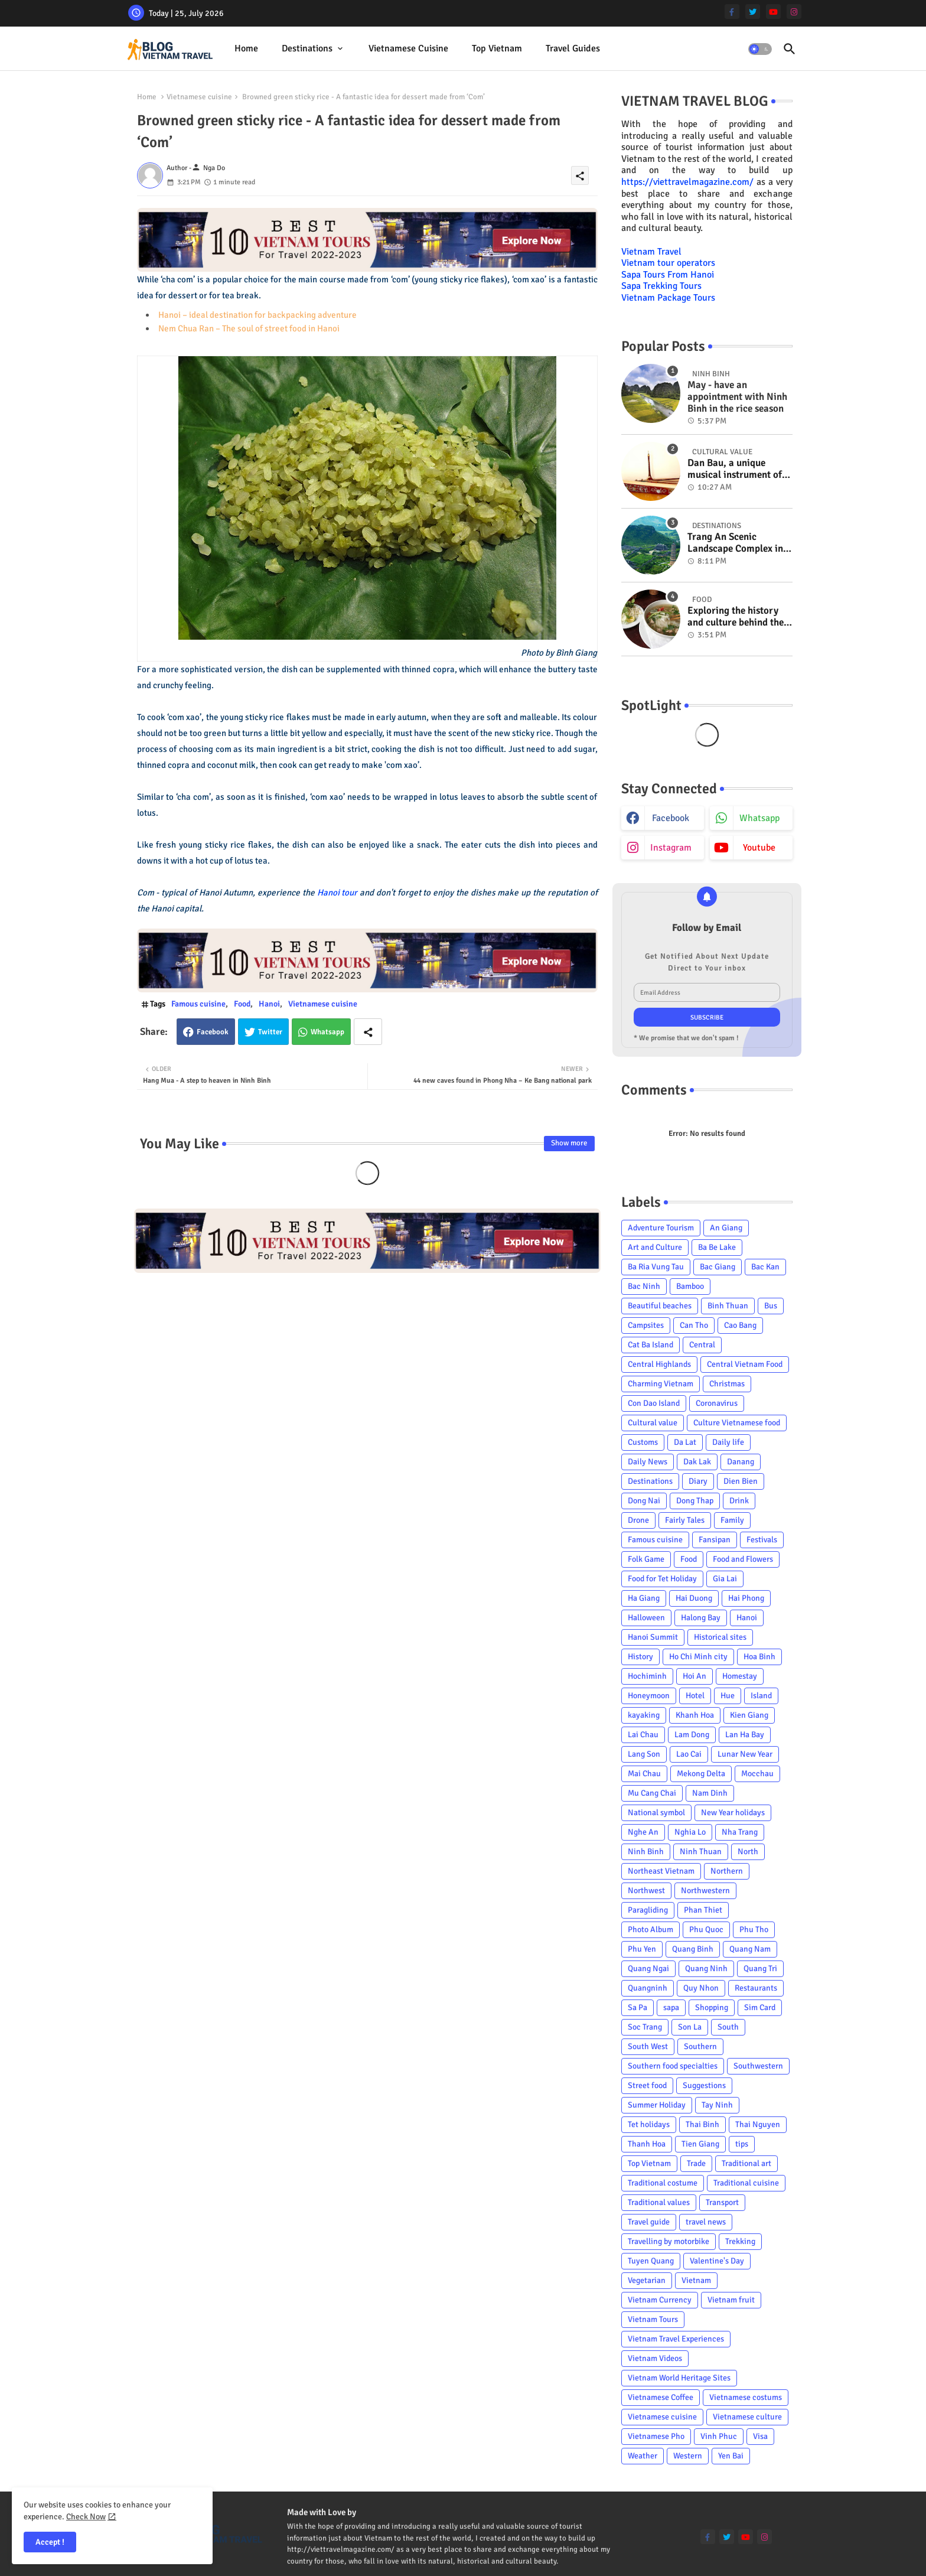  What do you see at coordinates (722, 2202) in the screenshot?
I see `Transport` at bounding box center [722, 2202].